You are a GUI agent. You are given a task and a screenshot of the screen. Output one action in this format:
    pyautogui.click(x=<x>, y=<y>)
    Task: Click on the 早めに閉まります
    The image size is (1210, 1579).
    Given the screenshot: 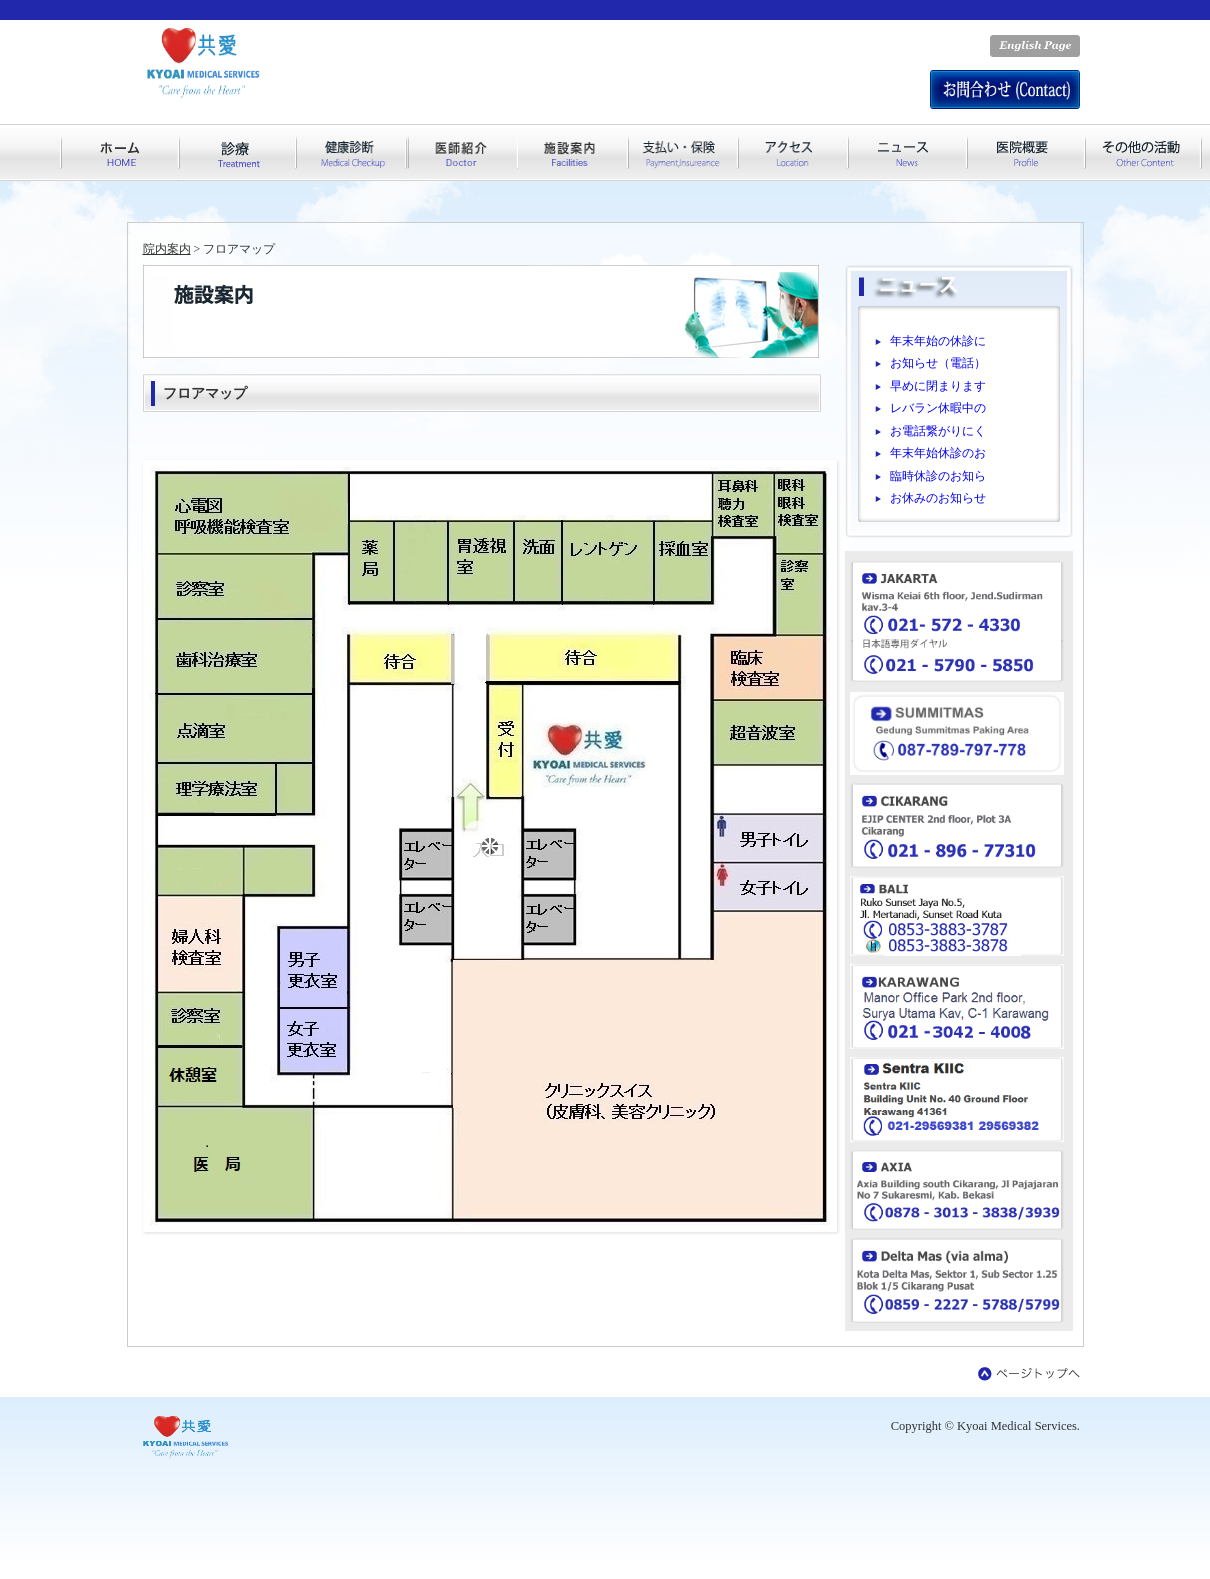 What is the action you would take?
    pyautogui.click(x=938, y=386)
    